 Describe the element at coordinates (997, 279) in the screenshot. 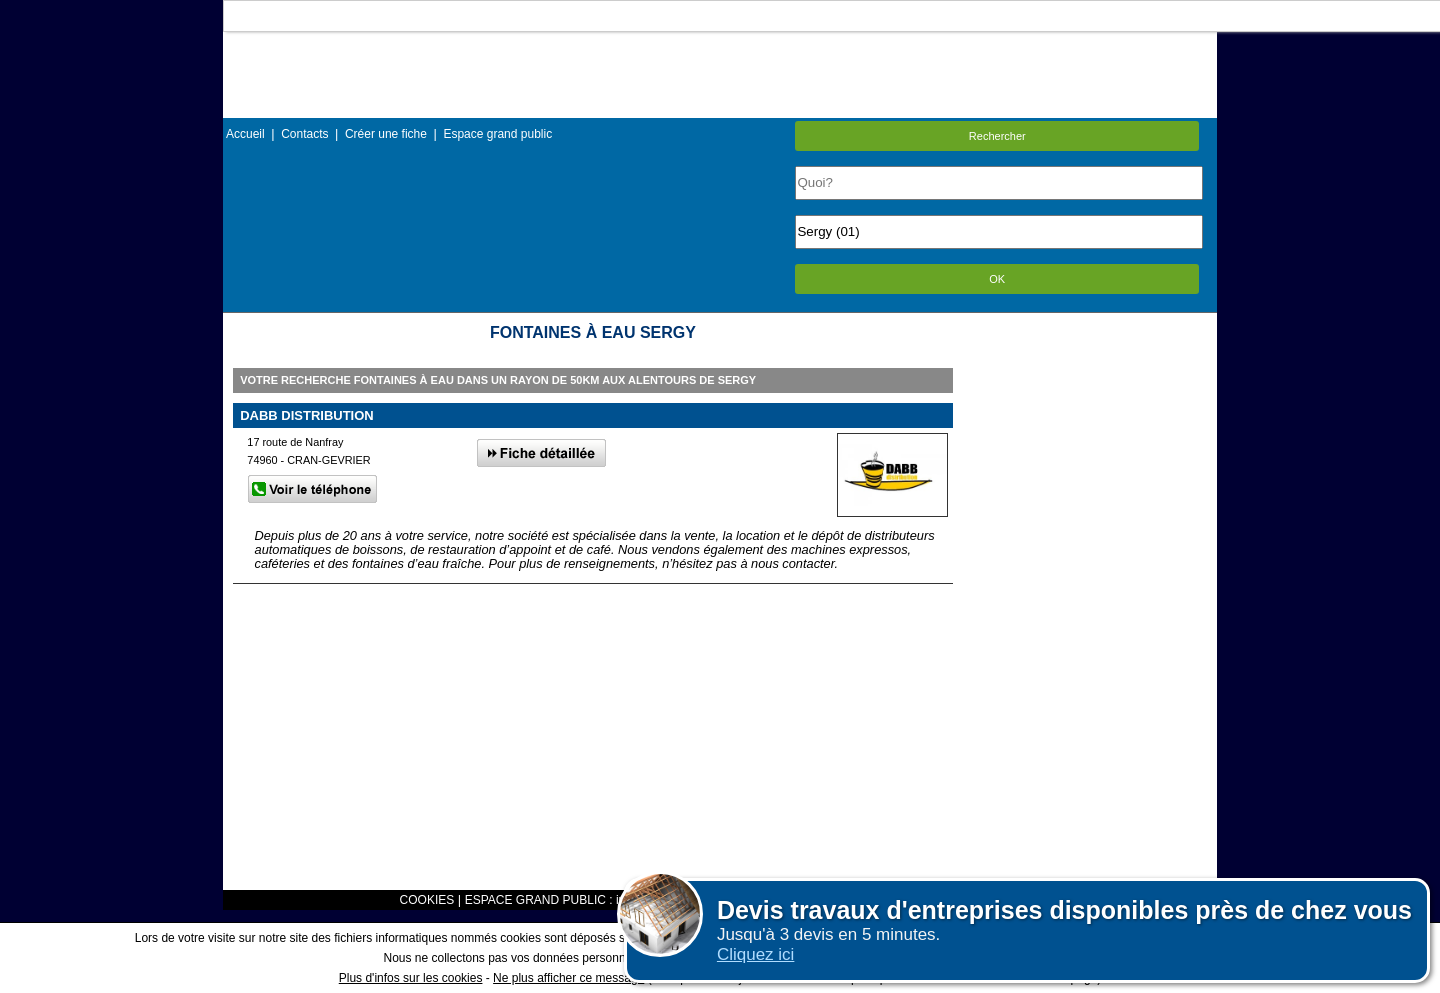

I see `OK` at that location.